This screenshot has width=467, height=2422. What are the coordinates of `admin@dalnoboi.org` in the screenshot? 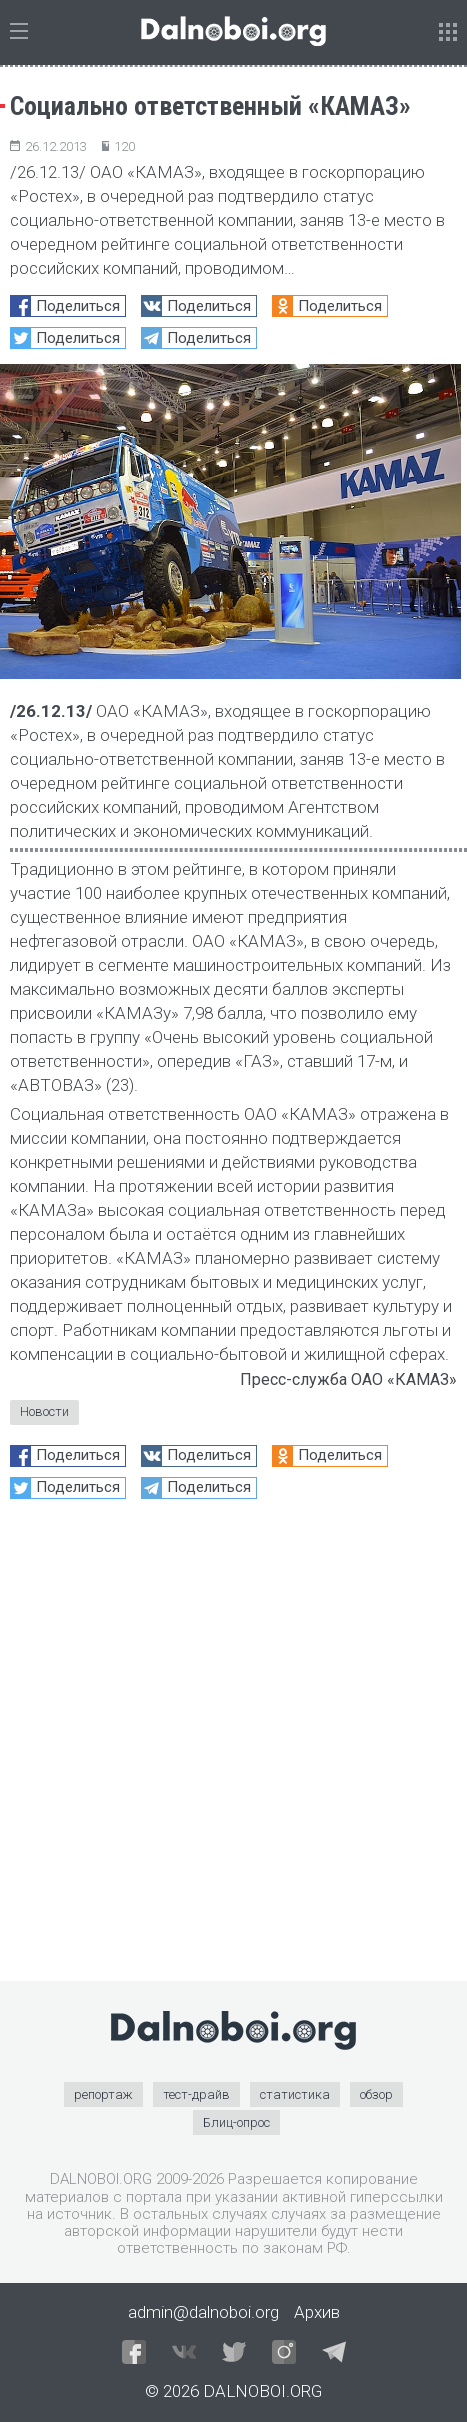 It's located at (203, 2312).